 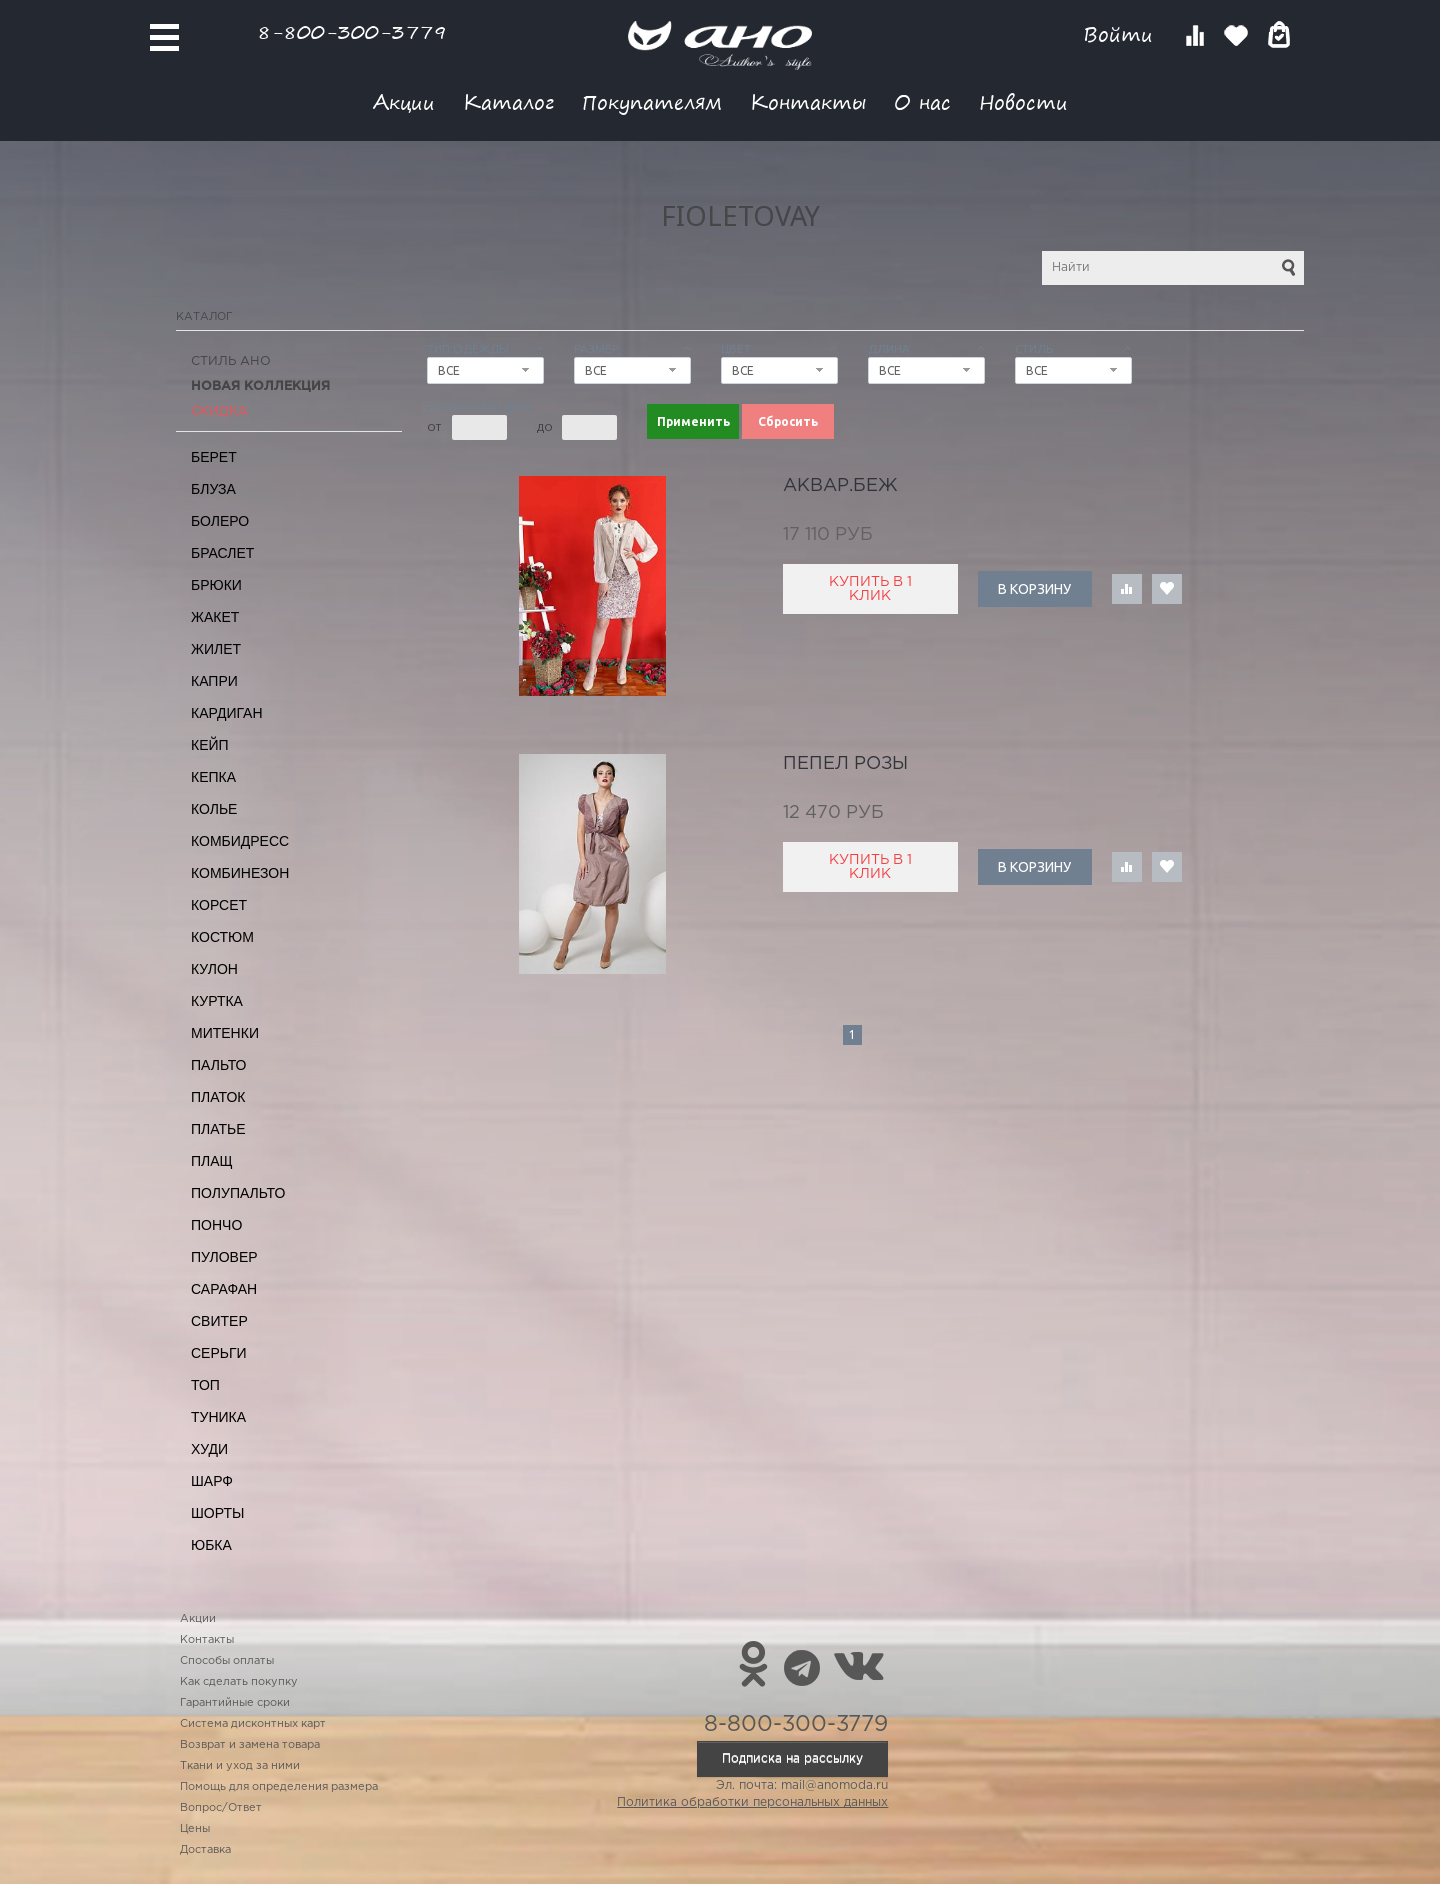 I want to click on Митенки, so click(x=225, y=1033).